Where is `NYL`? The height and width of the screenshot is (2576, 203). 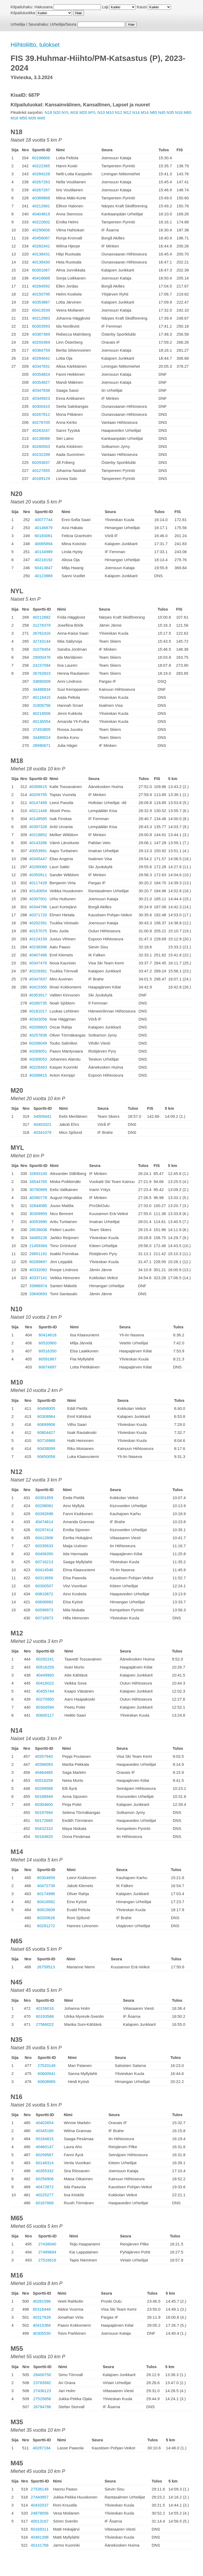 NYL is located at coordinates (65, 112).